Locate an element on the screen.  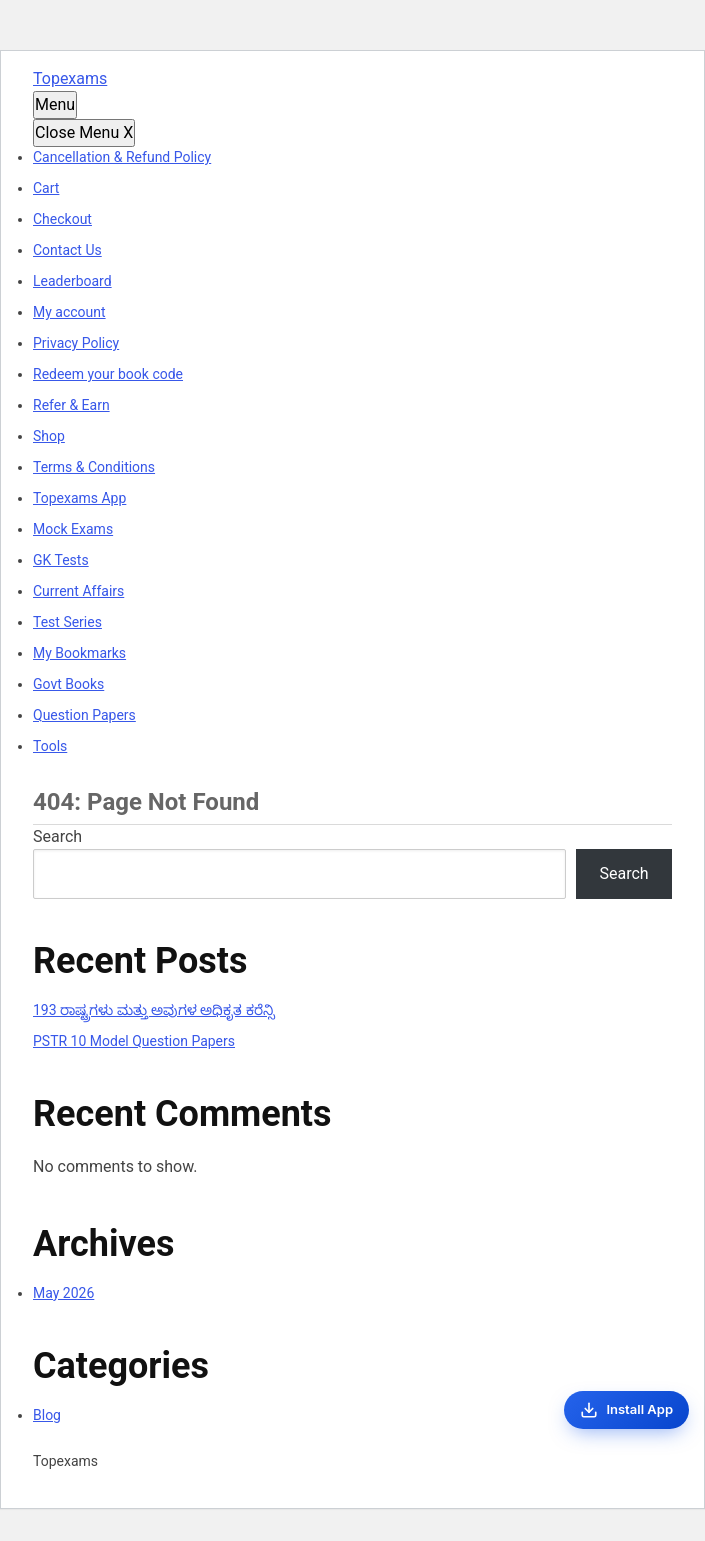
[Install App] is located at coordinates (626, 1410).